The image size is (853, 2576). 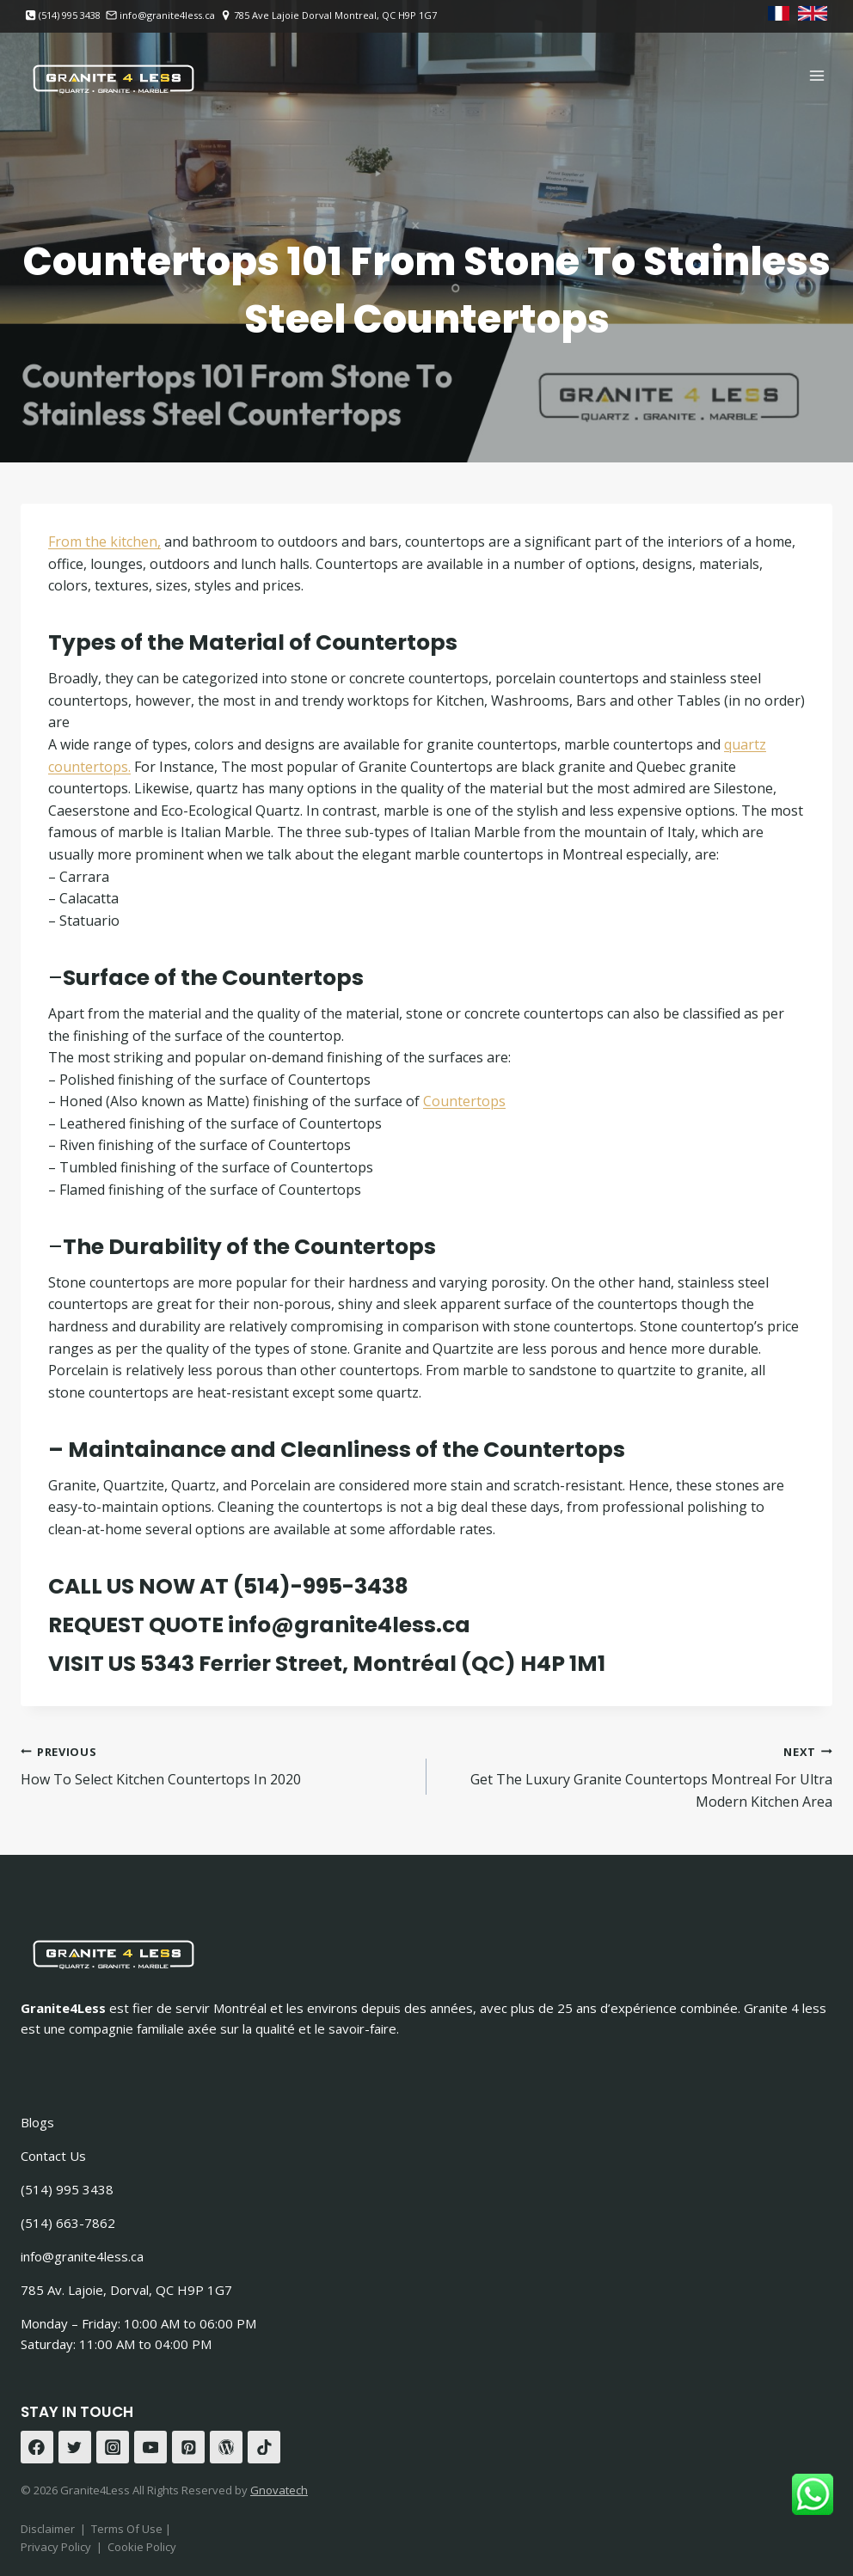 I want to click on Get The Luxury Granite Countertops Montreal For Ultra Modern Kitchen Area, so click(x=636, y=1776).